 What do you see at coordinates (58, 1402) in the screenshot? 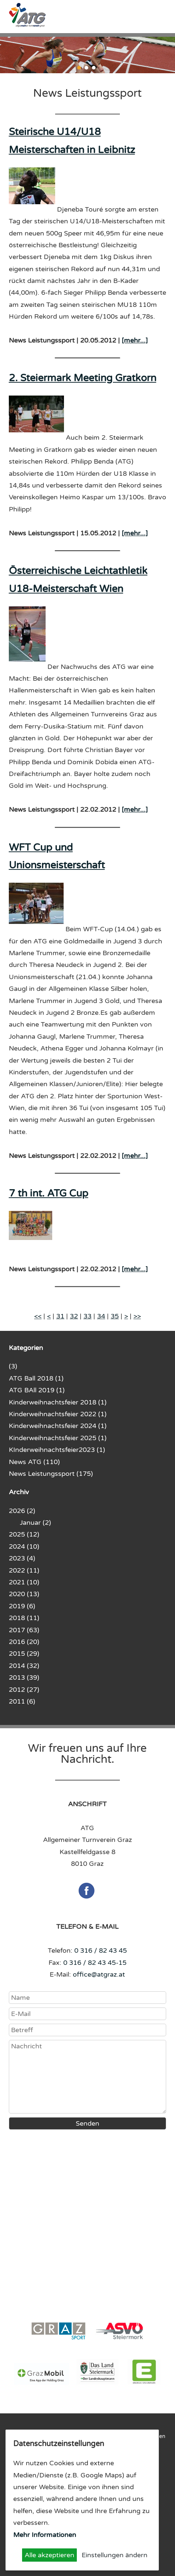
I see `Kinderweihnachtsfeier 2018 (1)` at bounding box center [58, 1402].